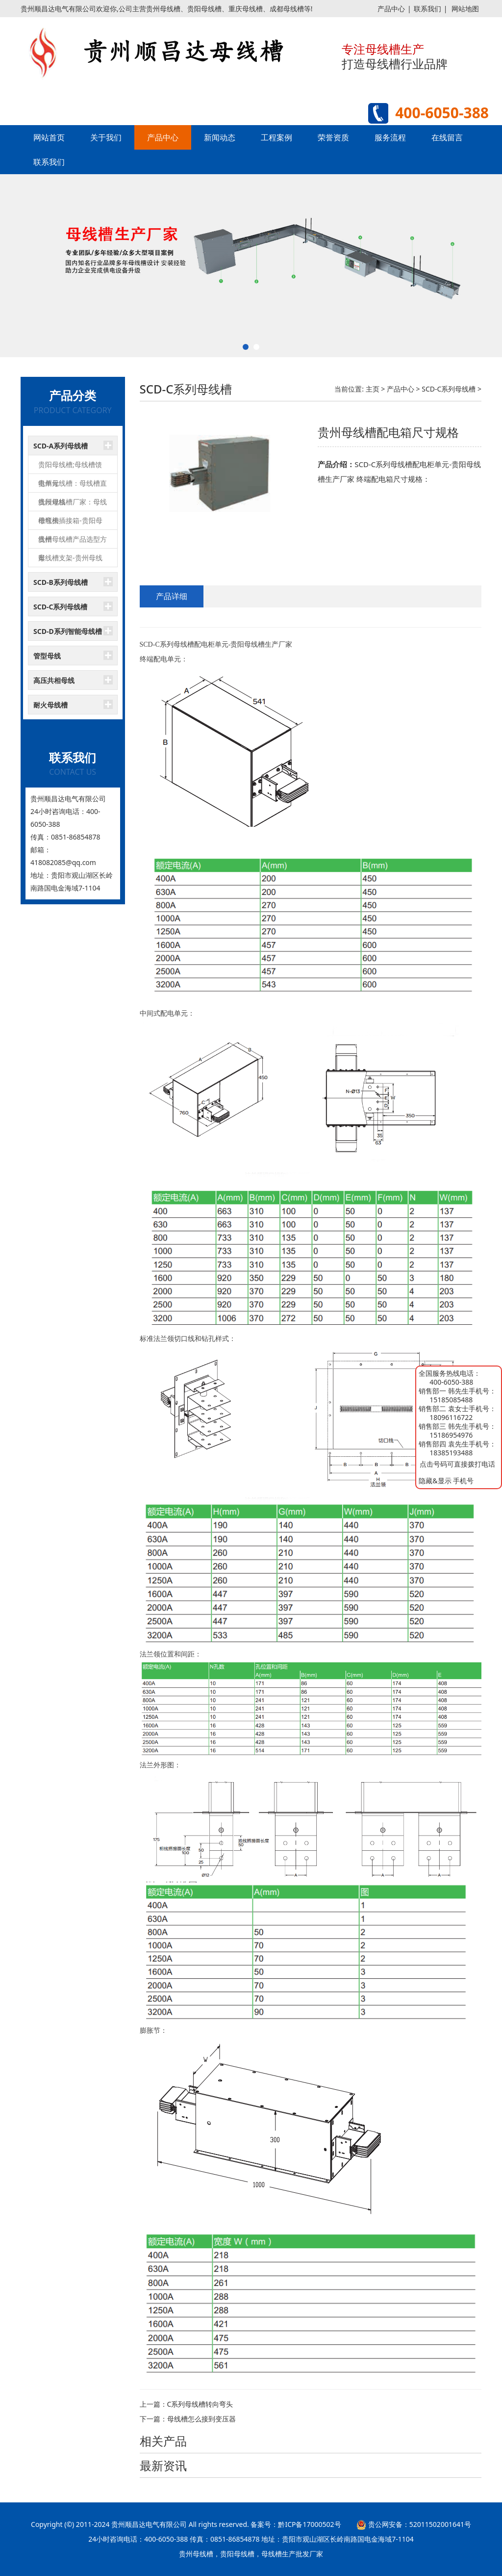 This screenshot has width=502, height=2576. I want to click on 联系我们, so click(427, 8).